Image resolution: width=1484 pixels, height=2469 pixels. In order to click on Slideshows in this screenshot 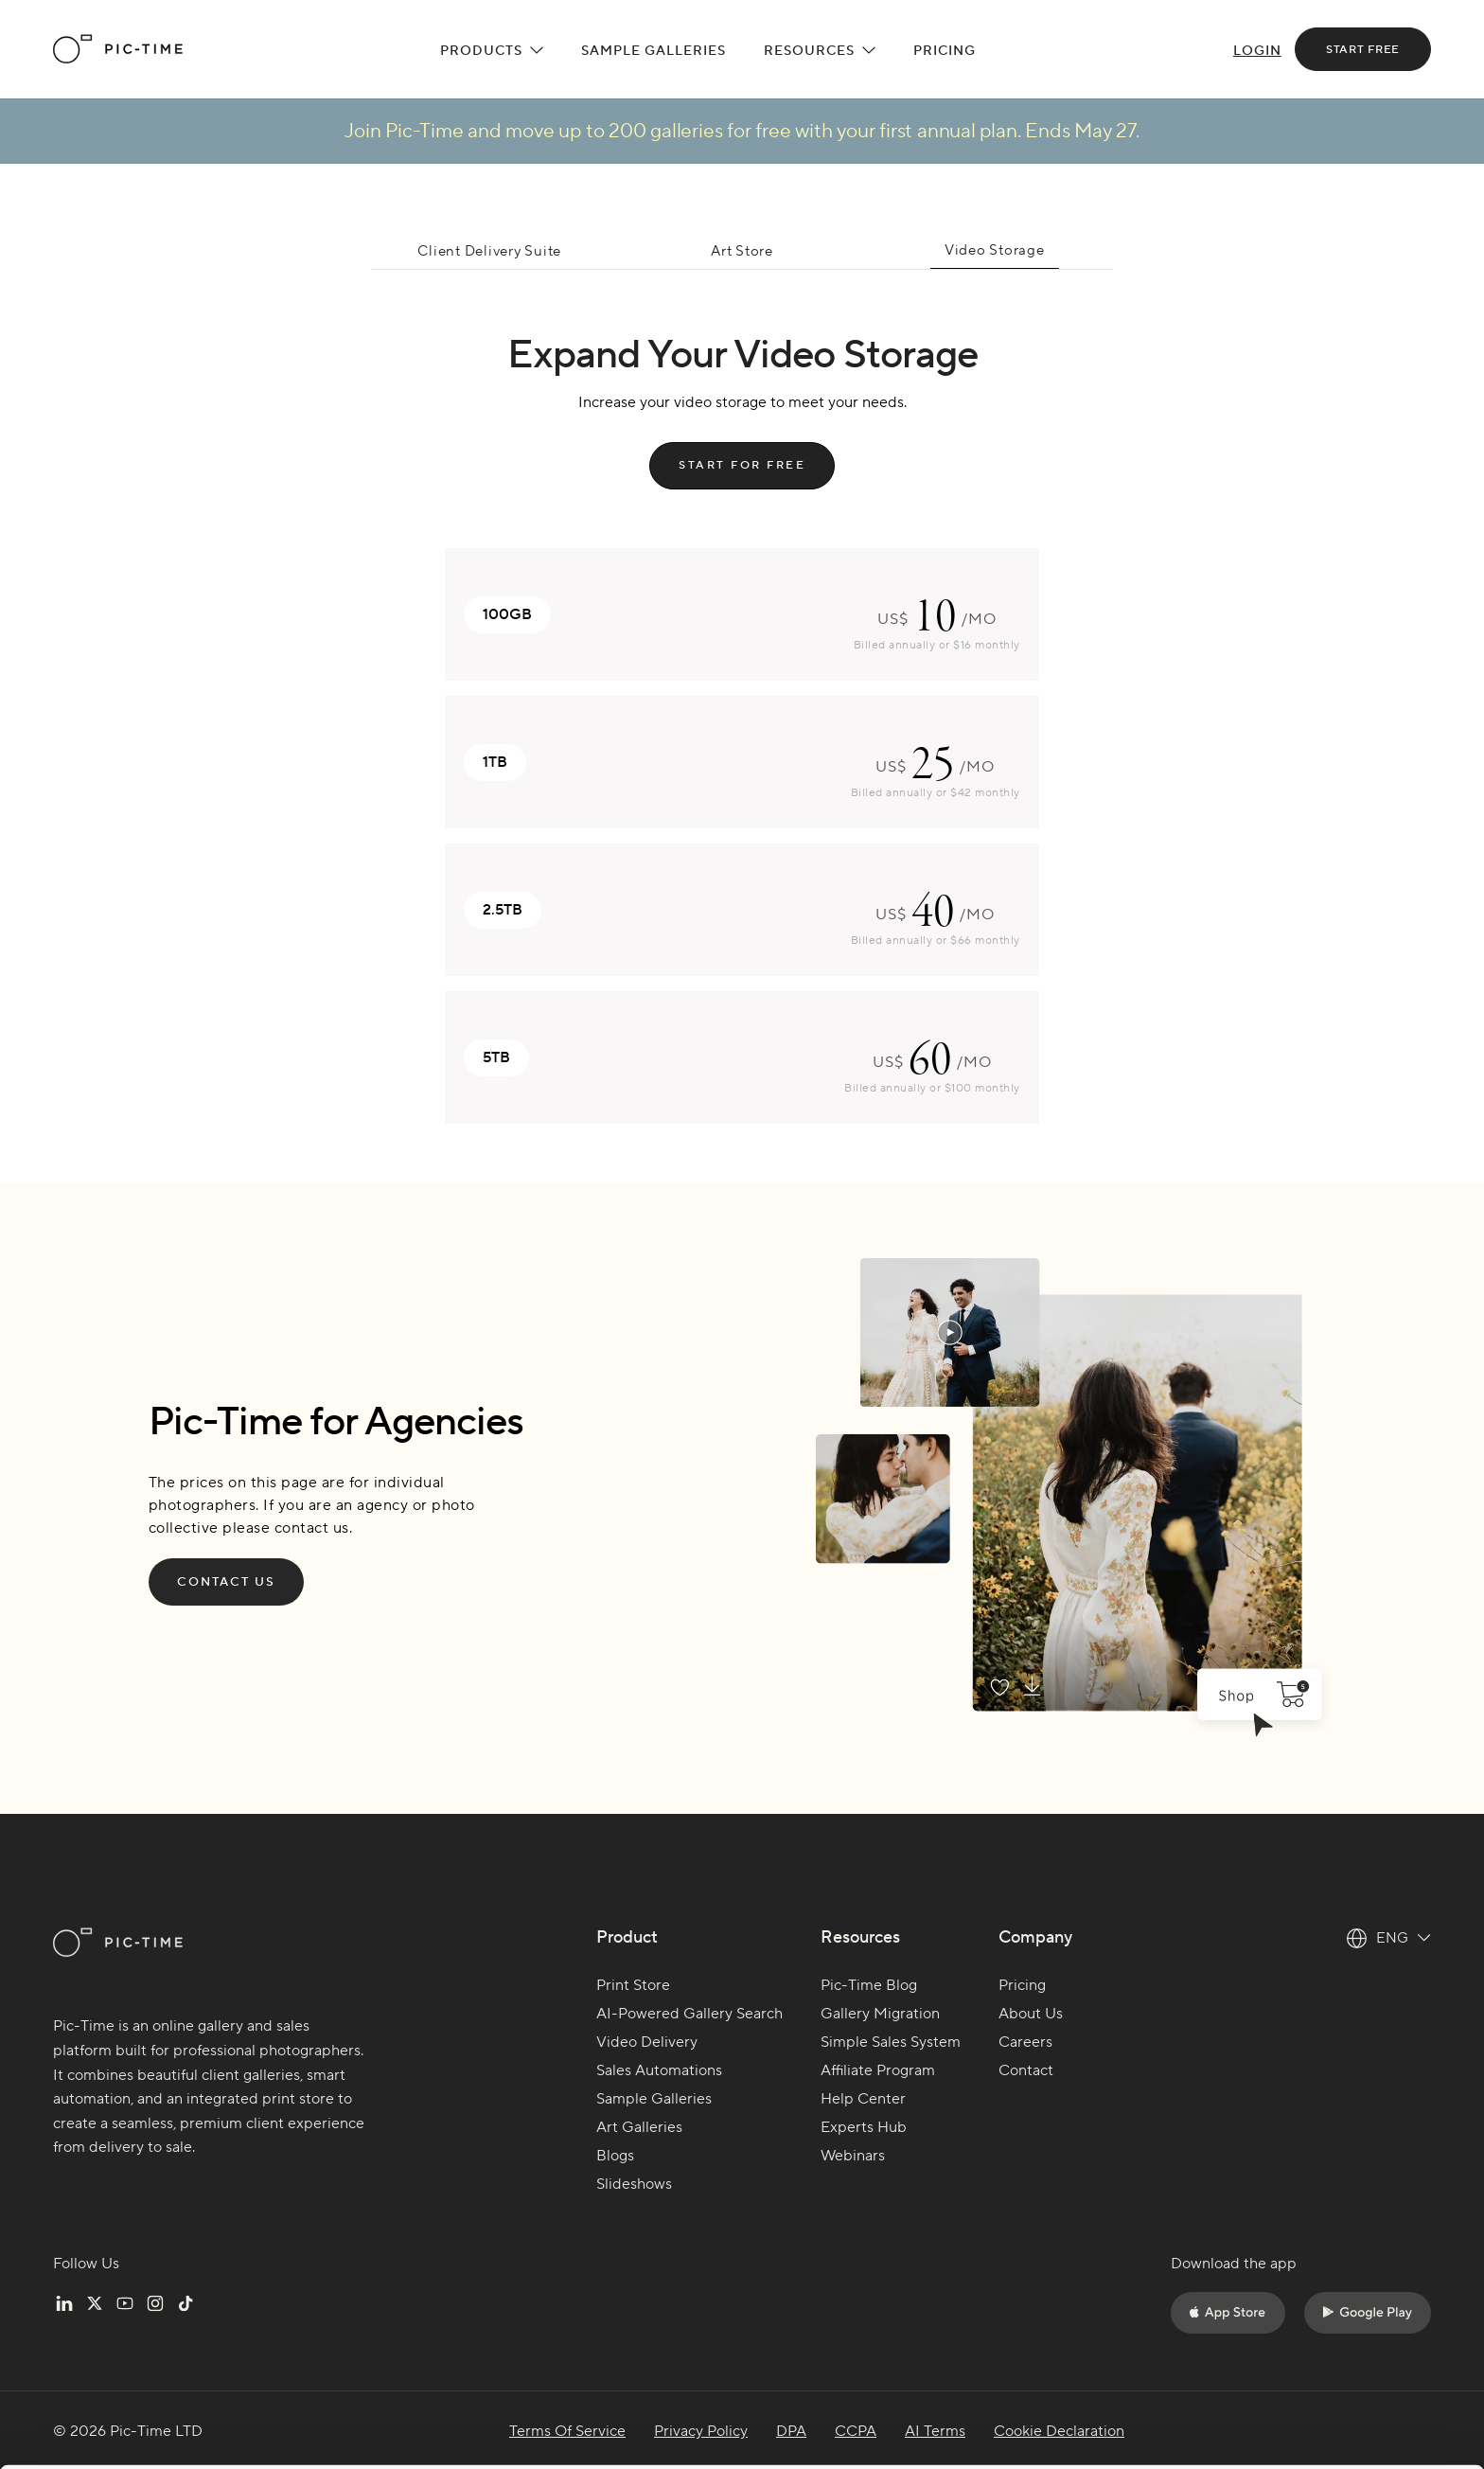, I will do `click(634, 2184)`.